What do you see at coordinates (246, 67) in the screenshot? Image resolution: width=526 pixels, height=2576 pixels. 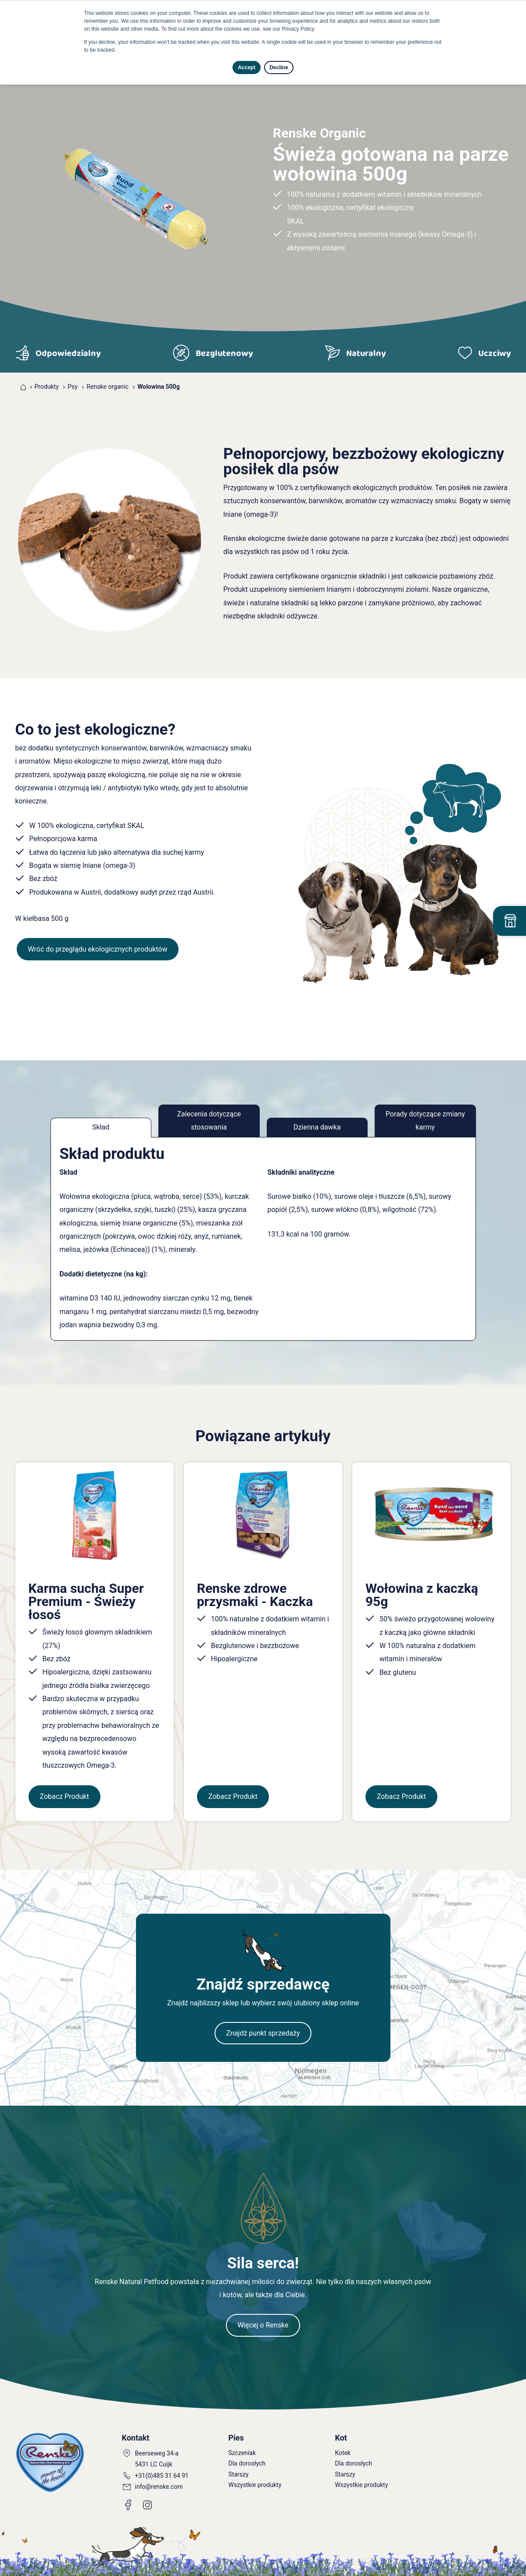 I see `Accept [button]` at bounding box center [246, 67].